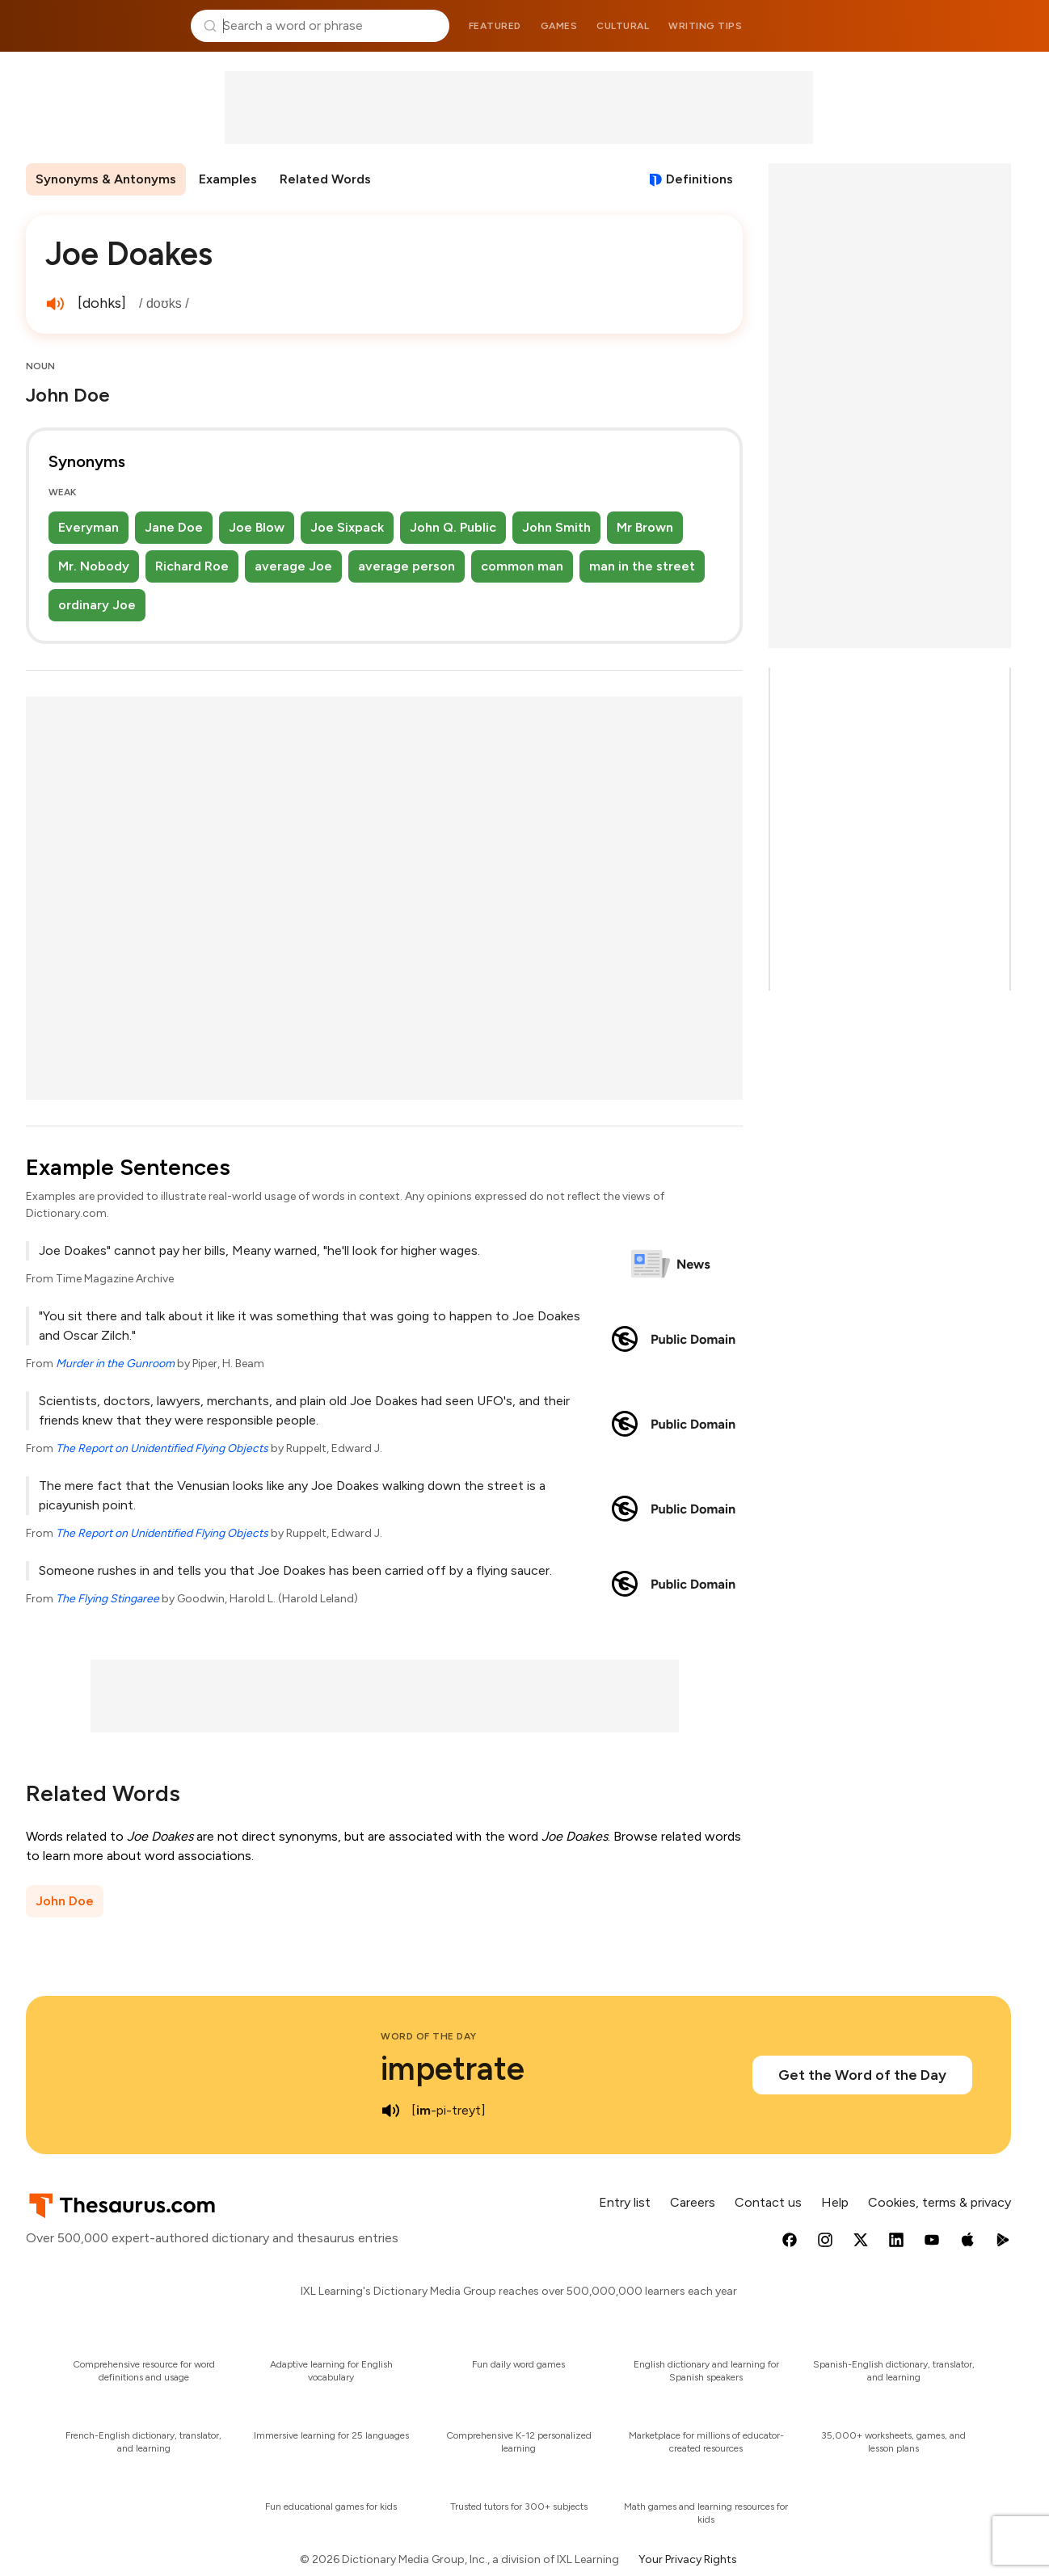 The height and width of the screenshot is (2576, 1049). What do you see at coordinates (862, 2075) in the screenshot?
I see `Get the Word of the Day` at bounding box center [862, 2075].